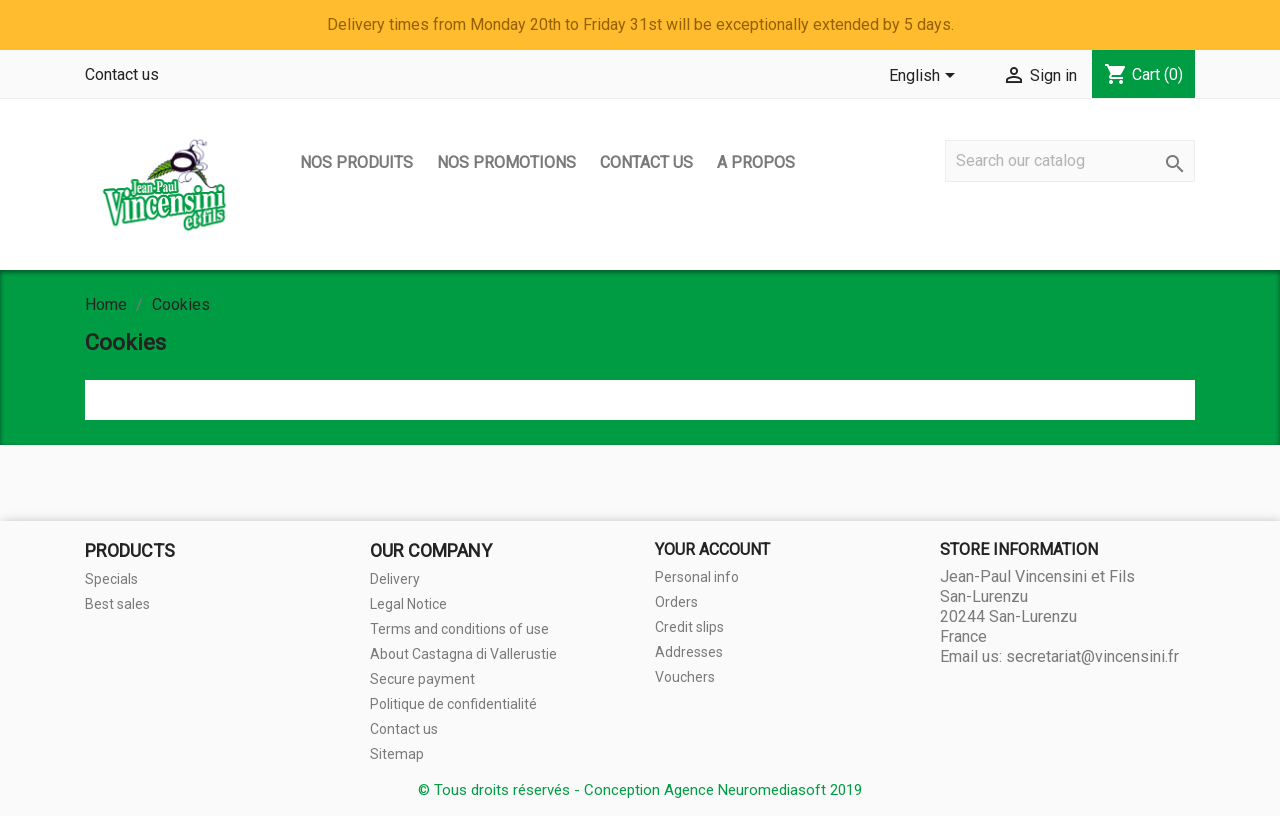 Image resolution: width=1280 pixels, height=816 pixels. Describe the element at coordinates (1092, 656) in the screenshot. I see `secretariat@vincensini.fr` at that location.